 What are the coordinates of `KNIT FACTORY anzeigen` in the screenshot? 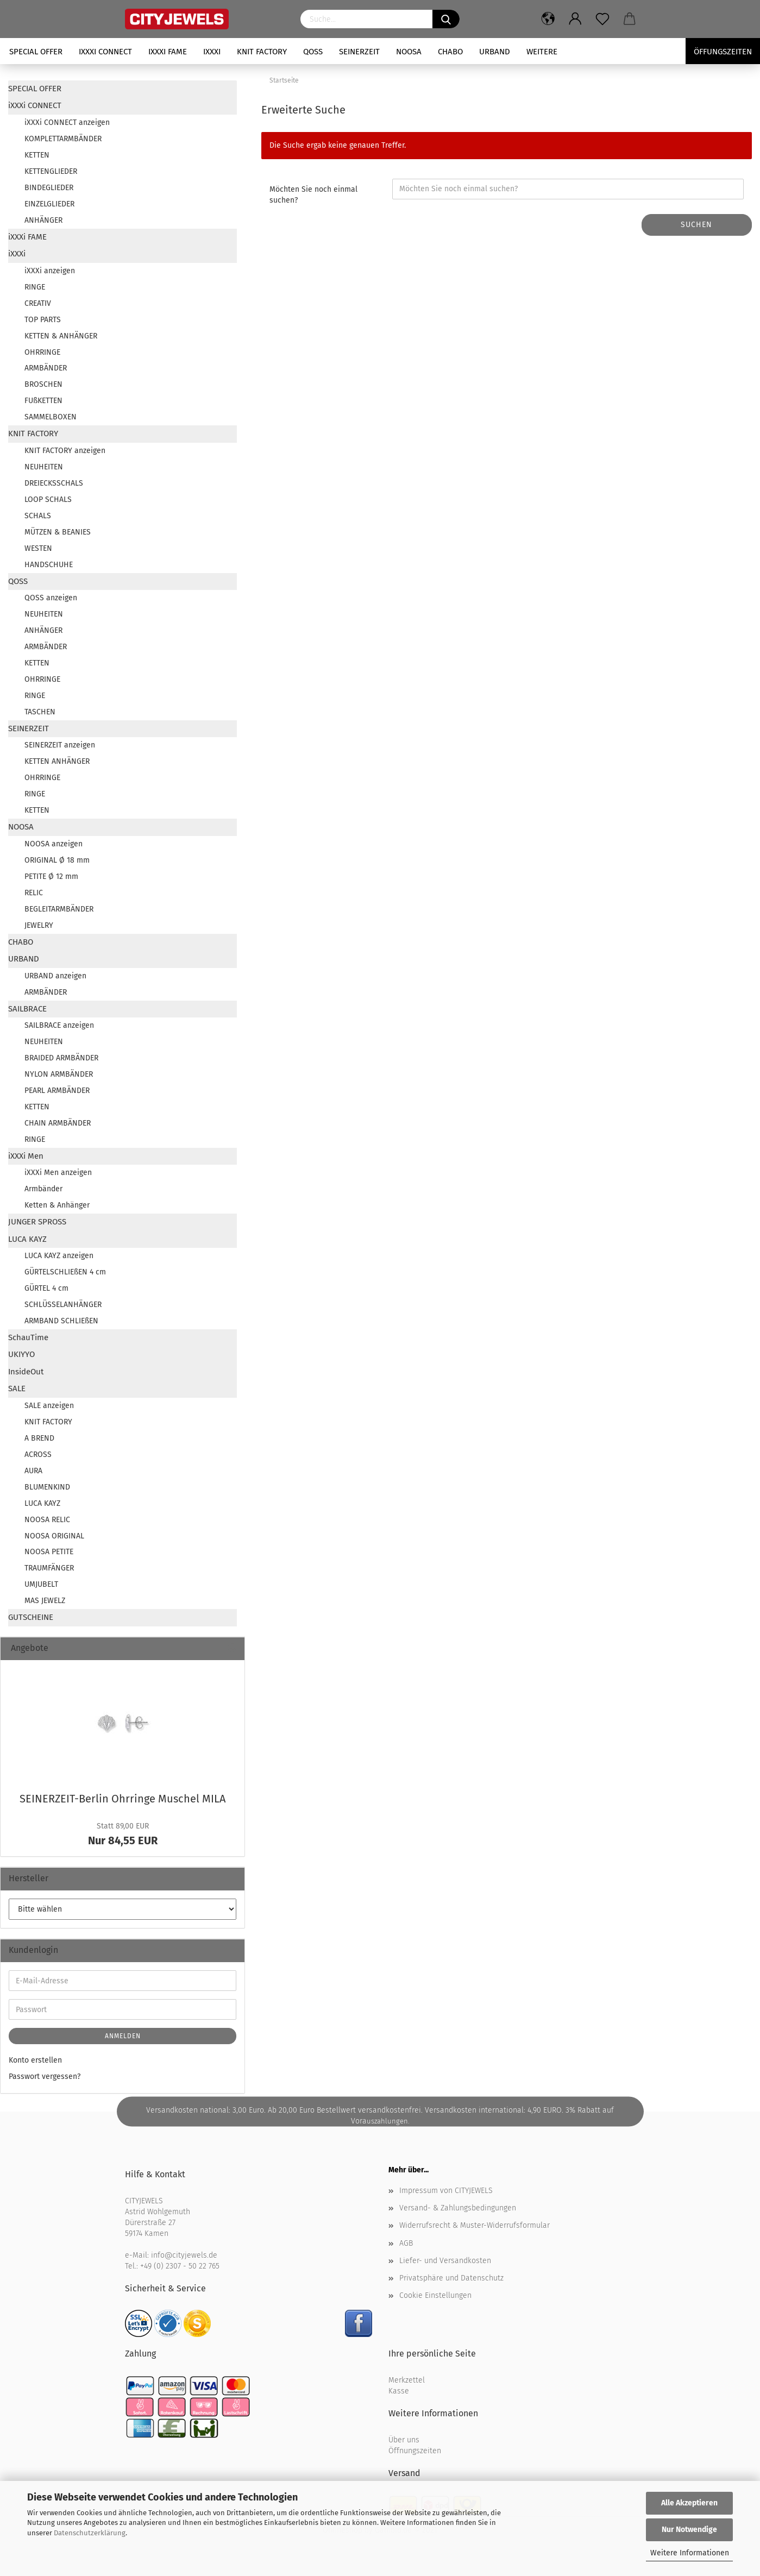 It's located at (64, 450).